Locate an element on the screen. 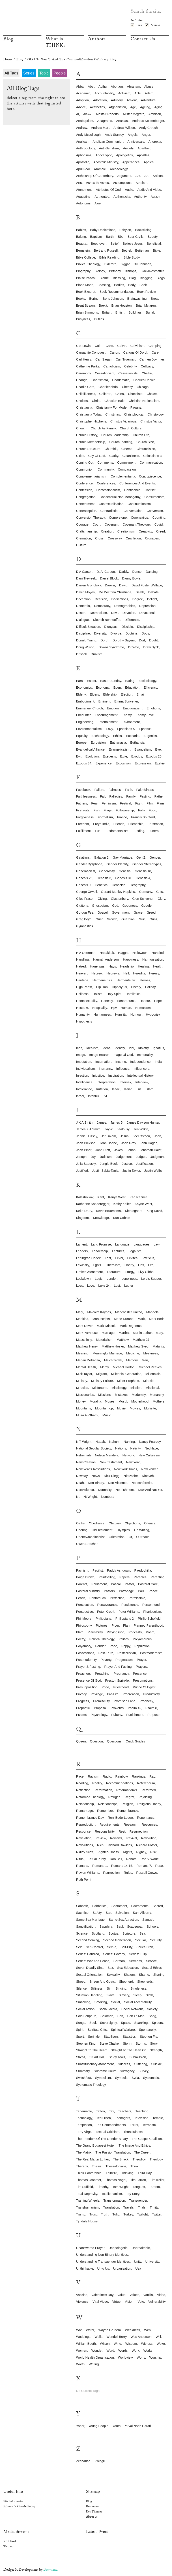 This screenshot has height=2576, width=172. textual criticism is located at coordinates (107, 2132).